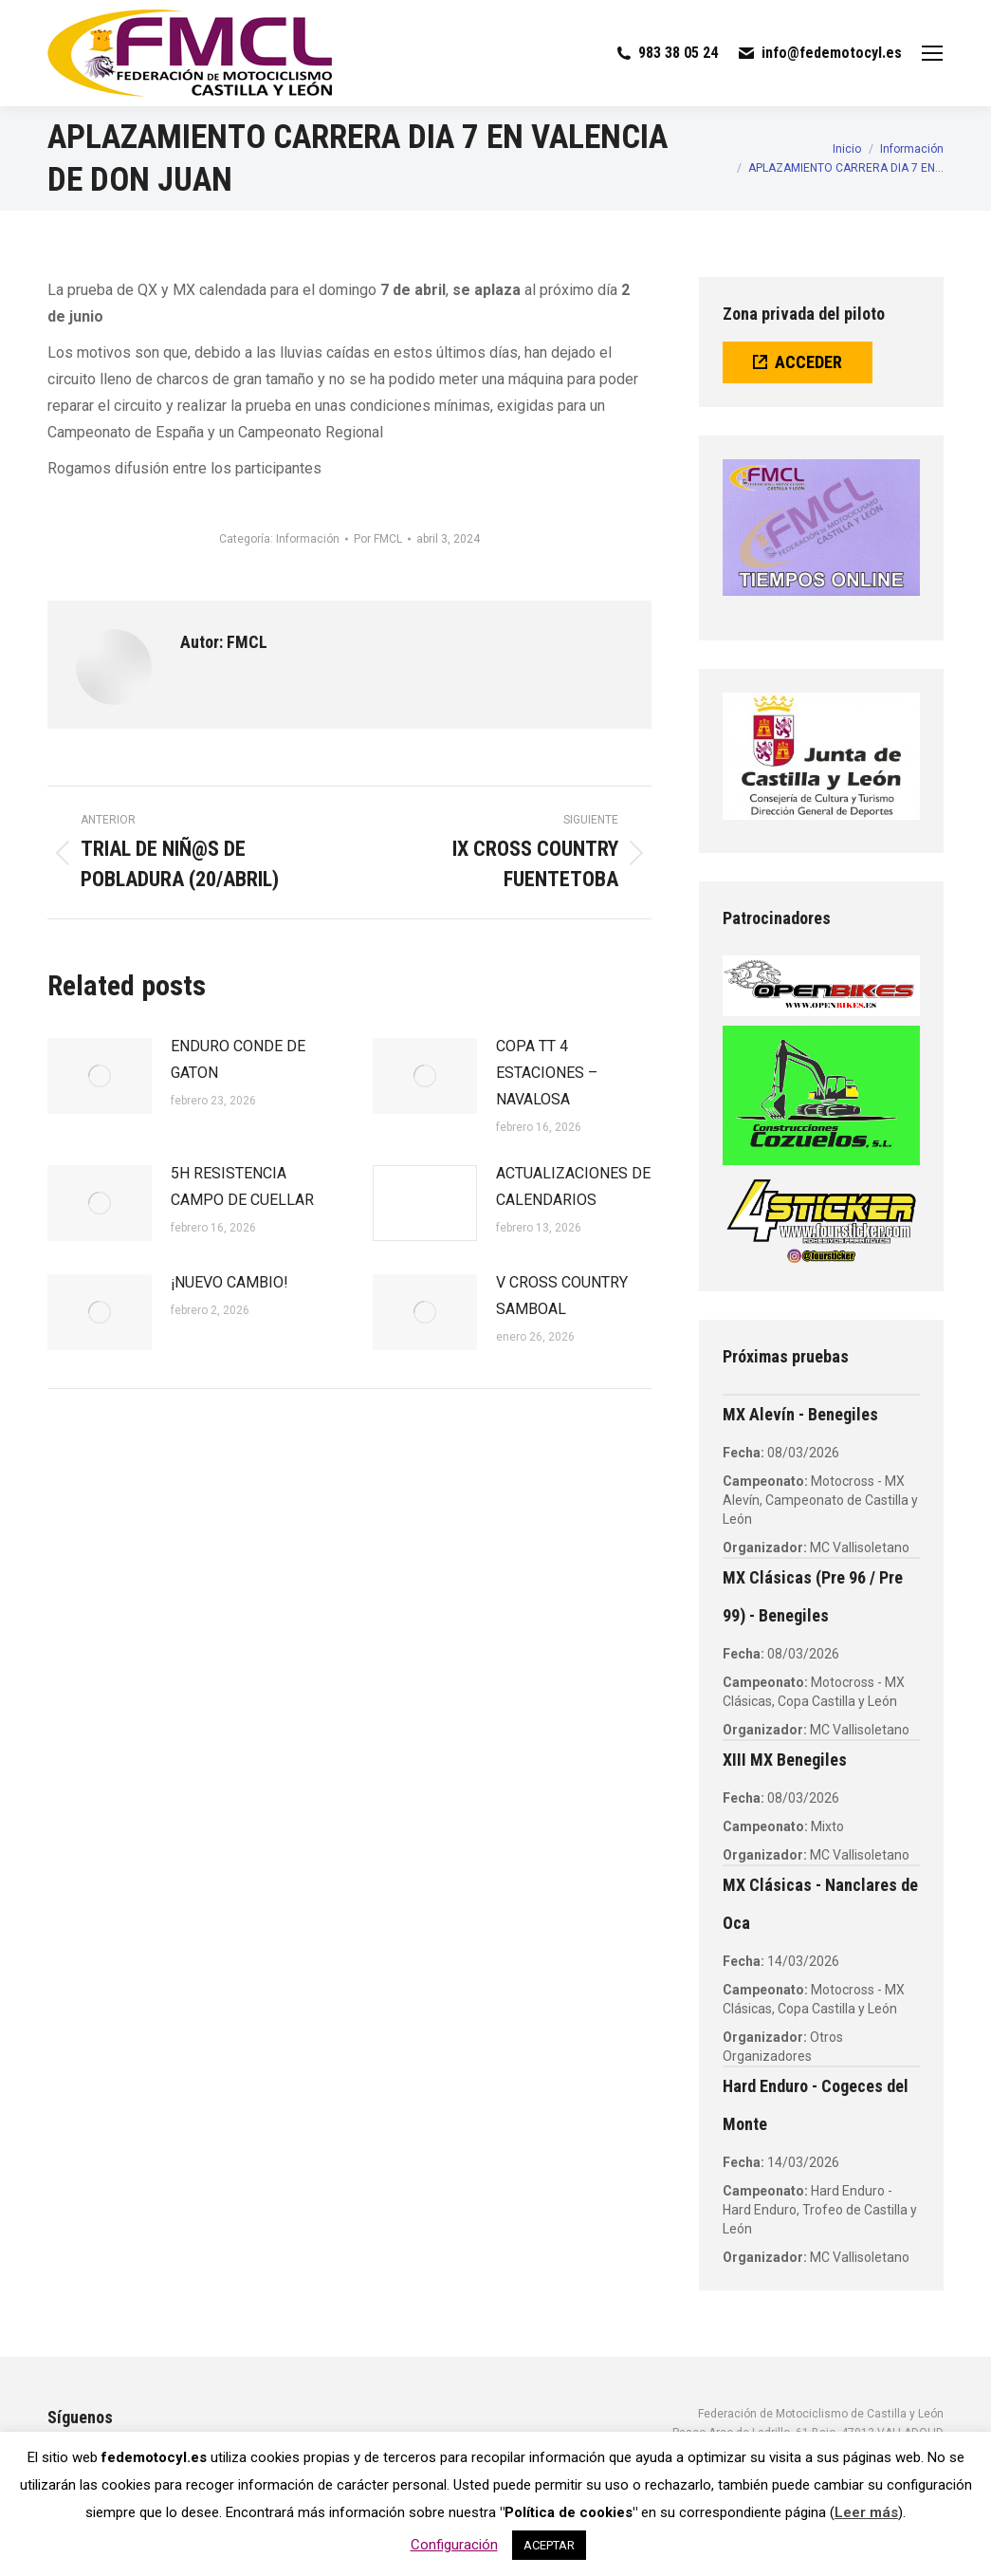  I want to click on ENDURO CONDE DE GATON, so click(238, 1059).